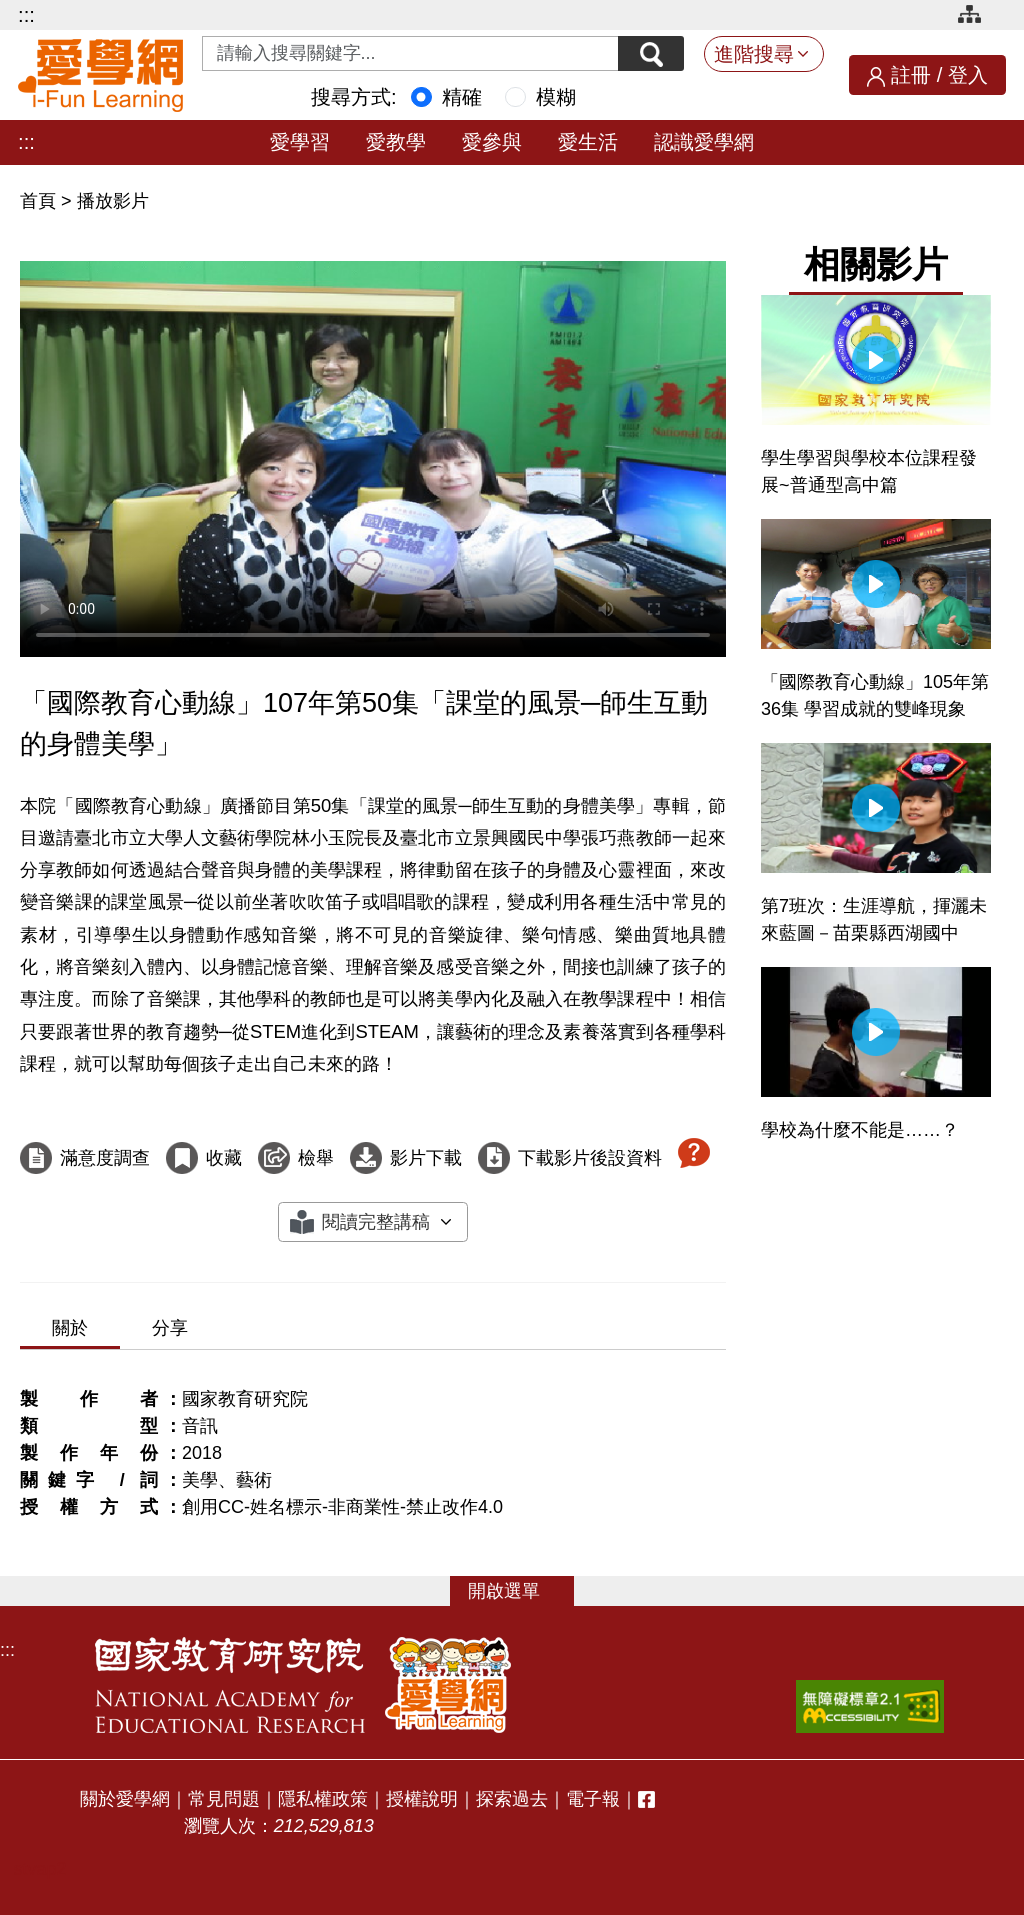 This screenshot has width=1024, height=1915. What do you see at coordinates (426, 1158) in the screenshot?
I see `影片下載 [下載這部影片]` at bounding box center [426, 1158].